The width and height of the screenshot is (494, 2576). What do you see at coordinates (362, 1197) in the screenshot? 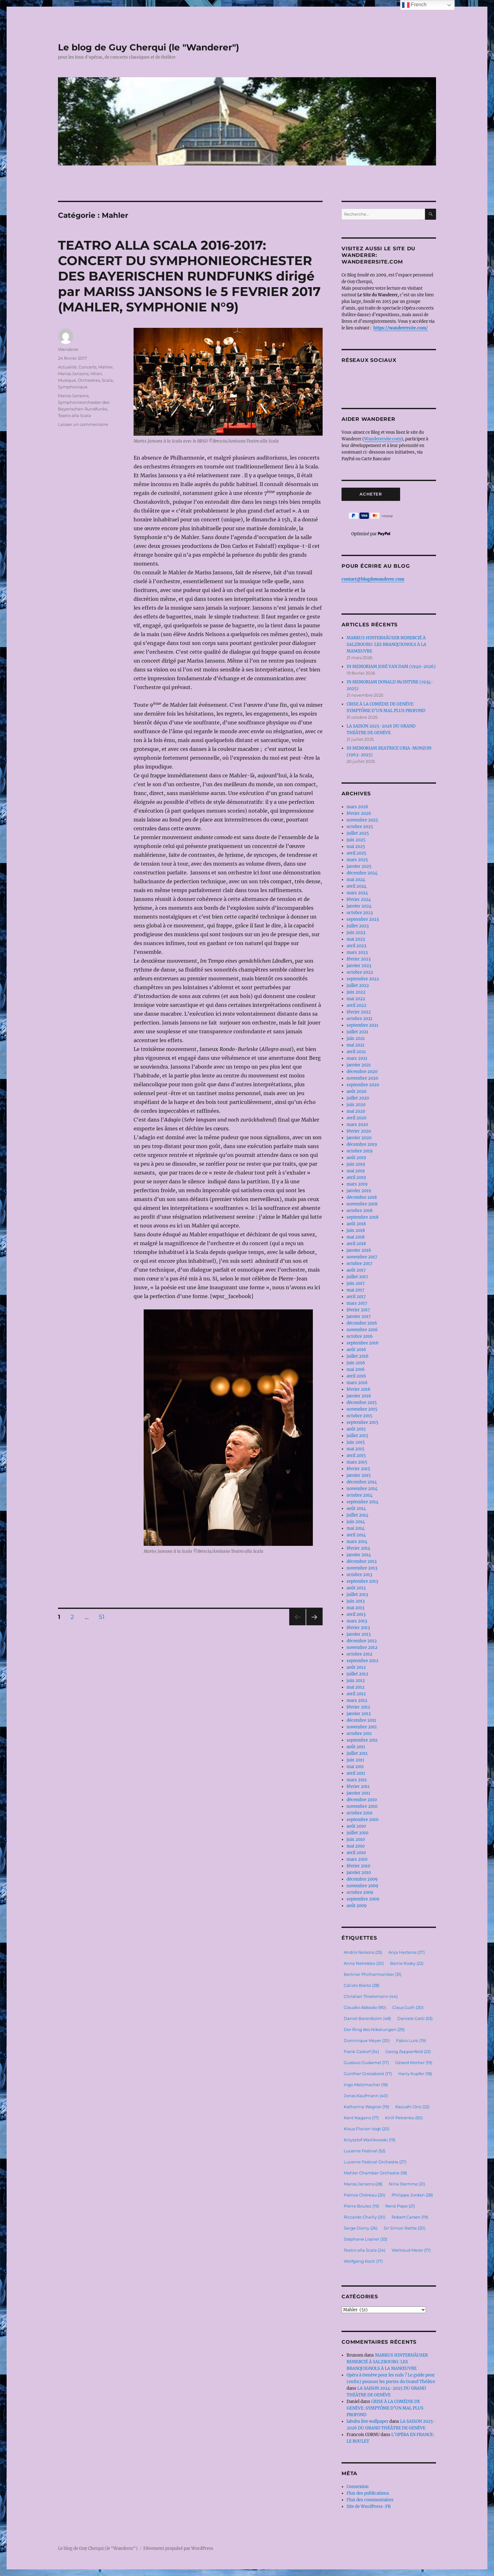
I see `décembre 2018` at bounding box center [362, 1197].